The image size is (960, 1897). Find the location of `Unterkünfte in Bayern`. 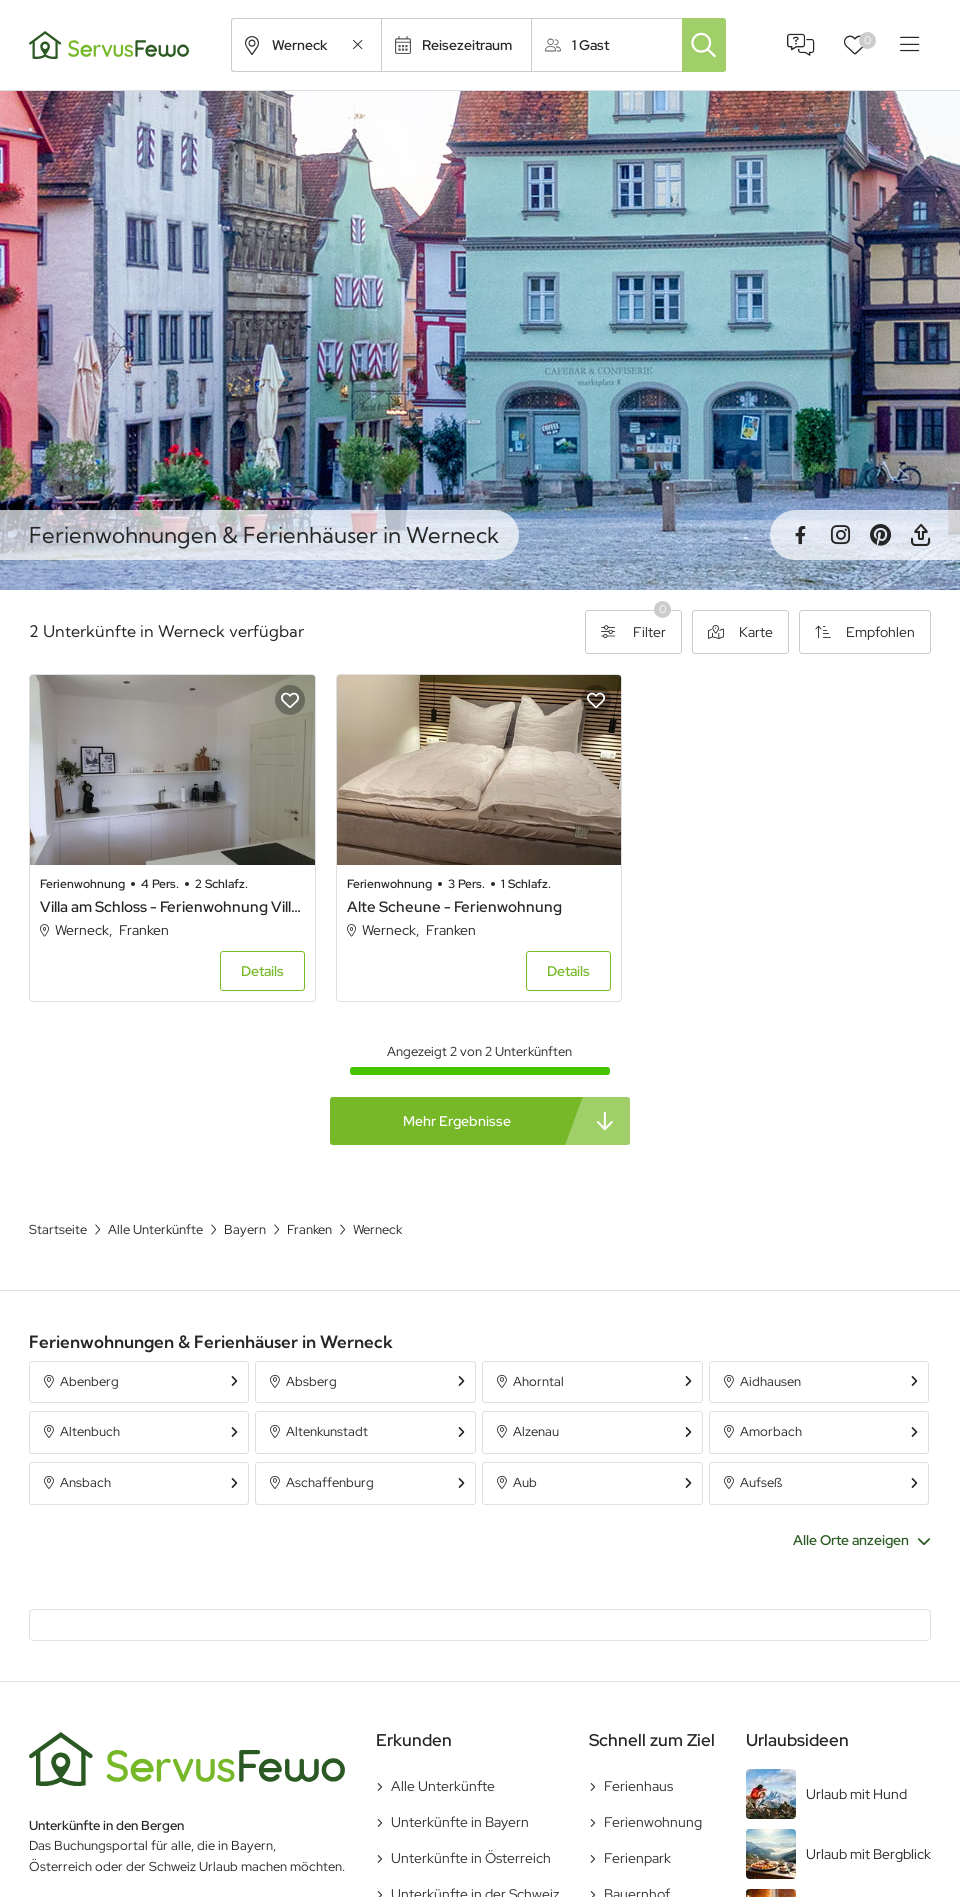

Unterkünfte in Bayern is located at coordinates (460, 1822).